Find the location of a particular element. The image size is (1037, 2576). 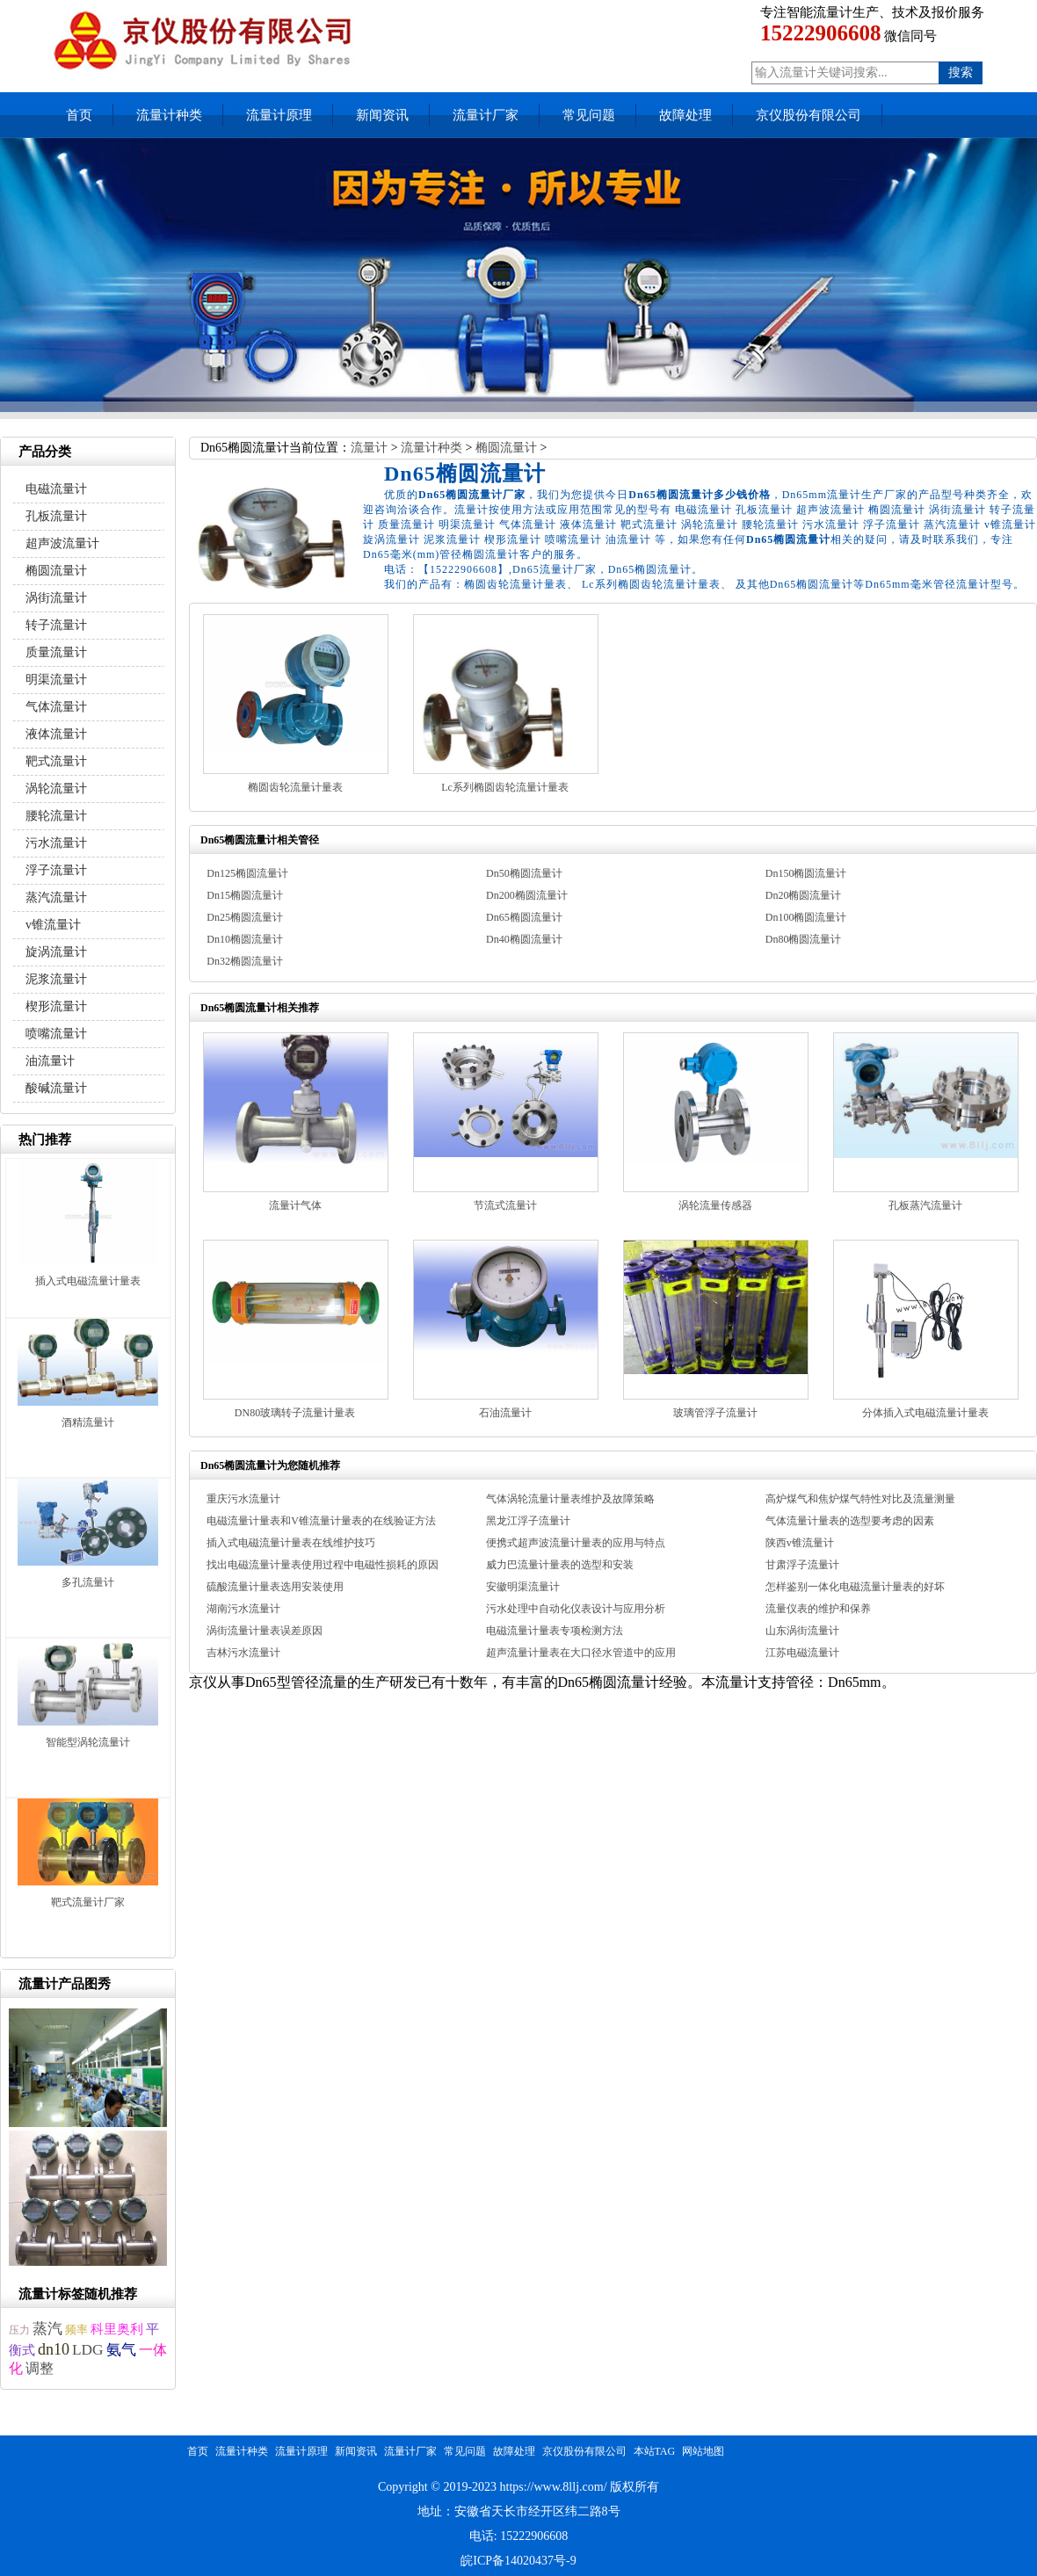

高炉煤气和焦炉煤气特性对比及流量测量 is located at coordinates (860, 1499).